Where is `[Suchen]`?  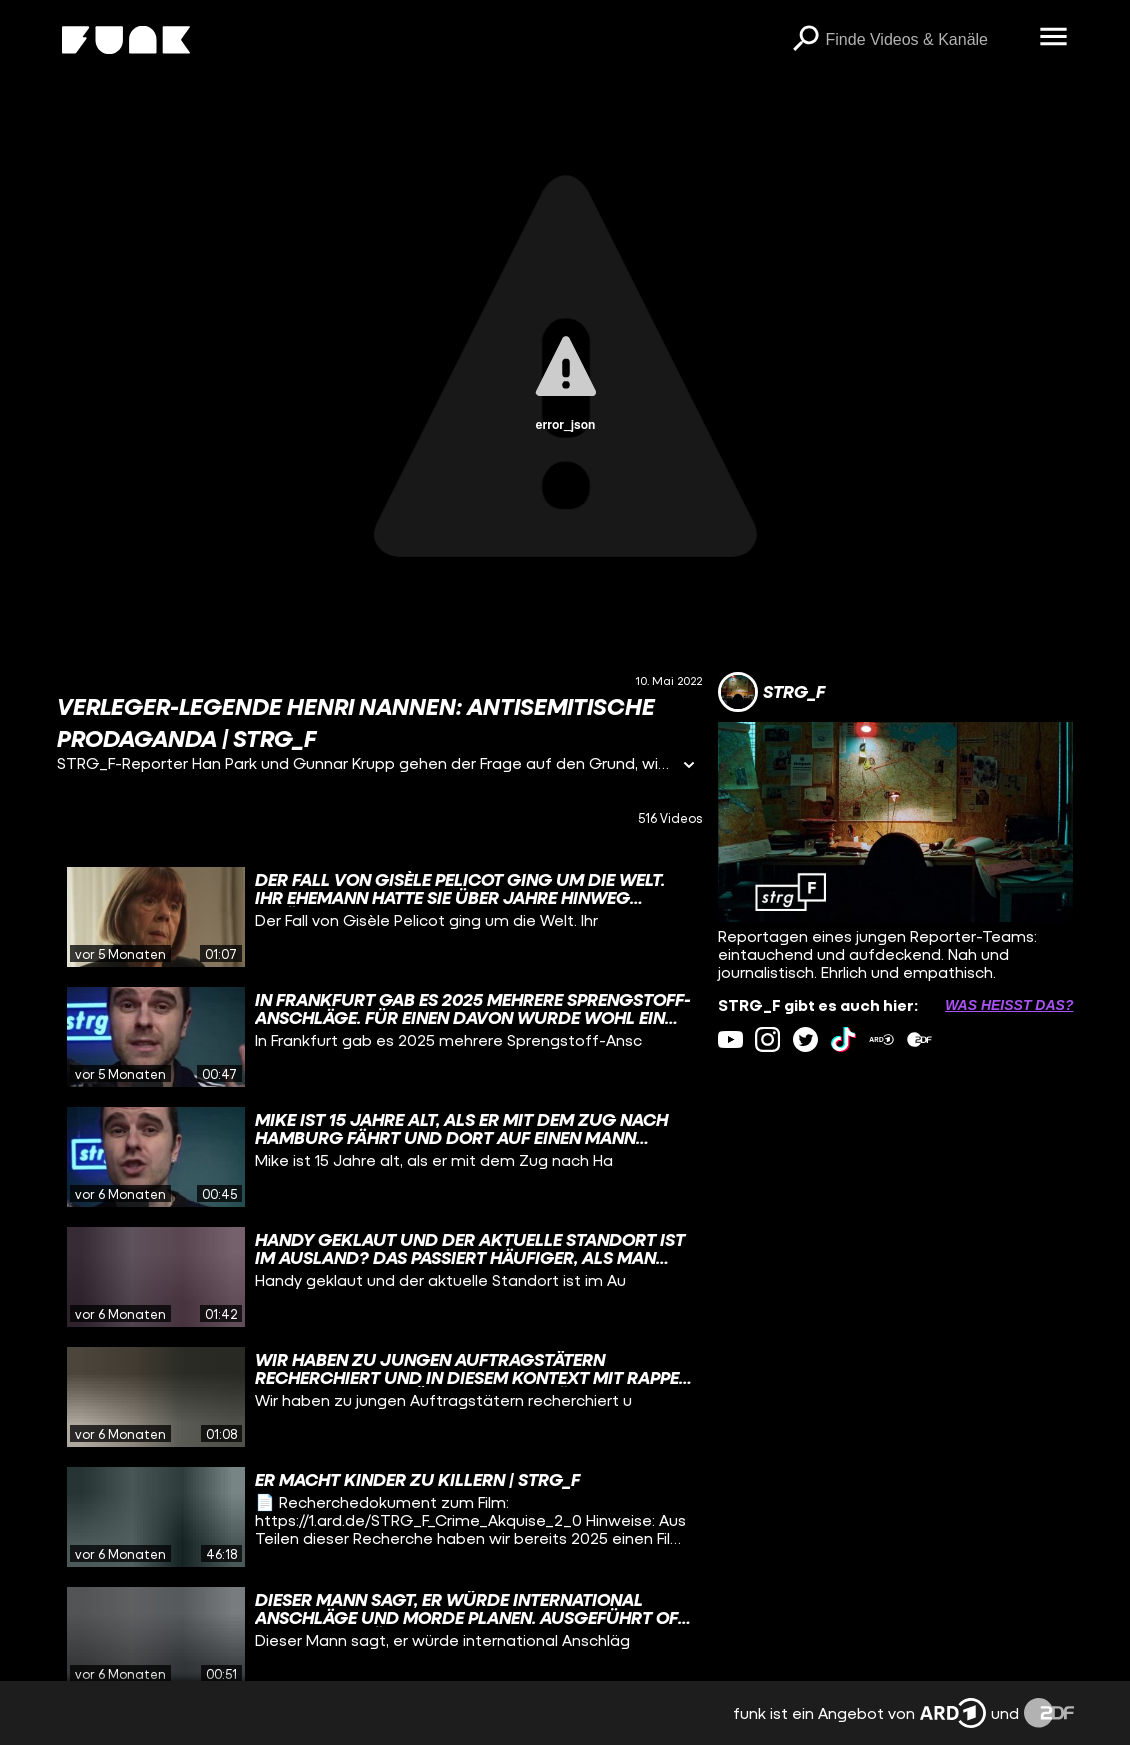 [Suchen] is located at coordinates (806, 40).